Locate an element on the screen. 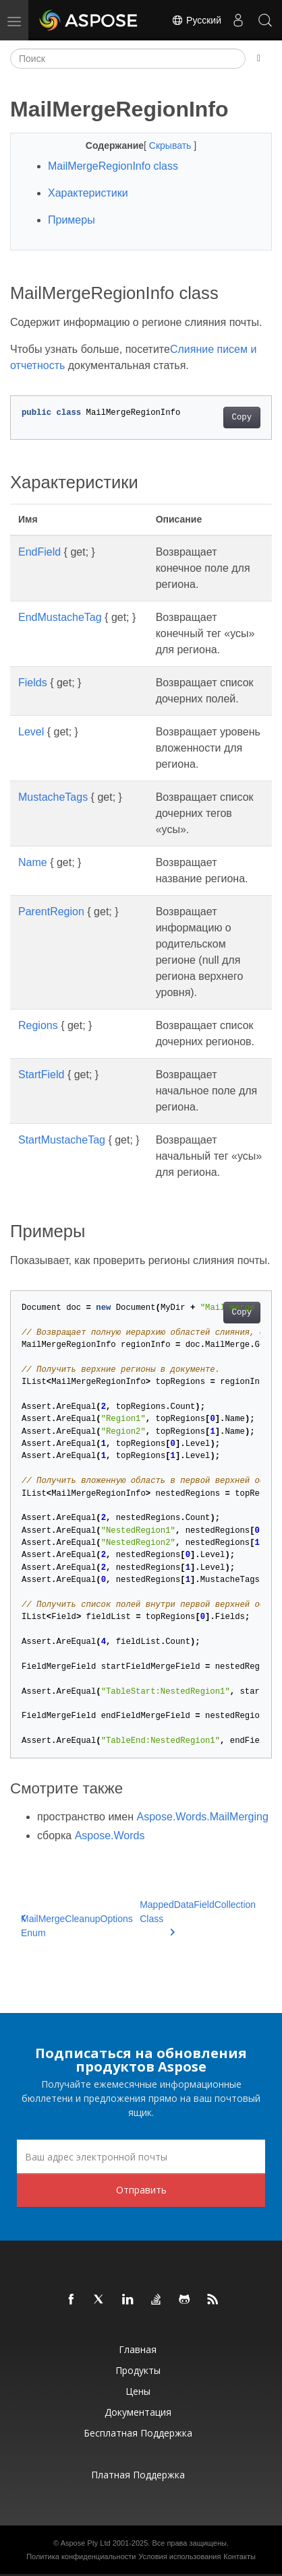 This screenshot has height=2576, width=282. Платная поддержка is located at coordinates (138, 2474).